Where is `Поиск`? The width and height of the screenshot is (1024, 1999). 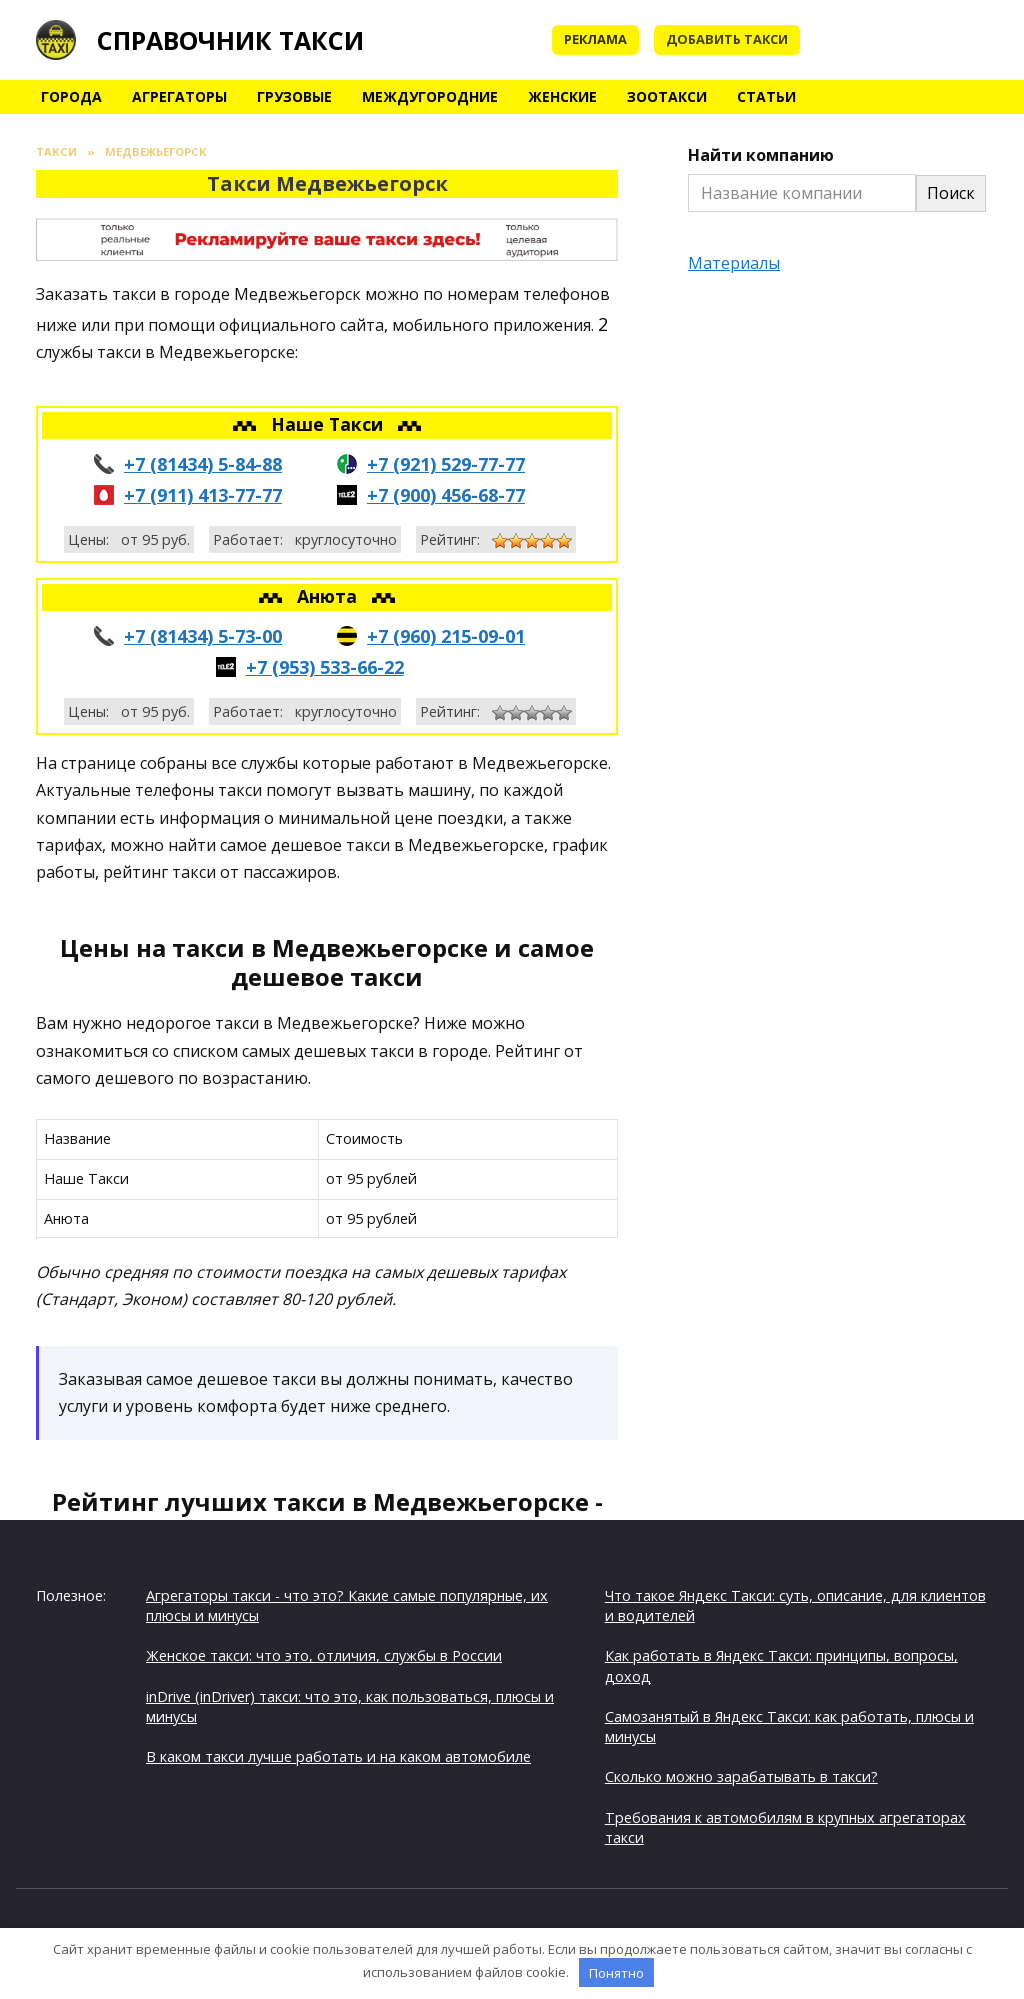 Поиск is located at coordinates (951, 193).